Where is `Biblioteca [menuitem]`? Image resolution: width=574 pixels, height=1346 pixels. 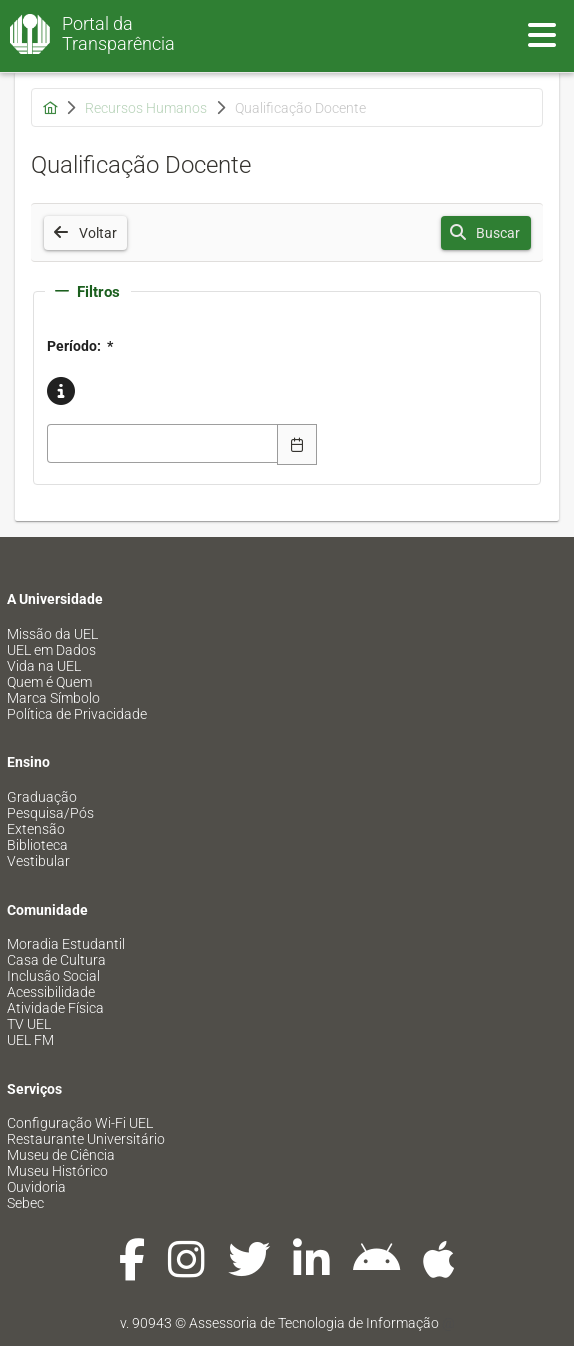
Biblioteca [menuitem] is located at coordinates (37, 845).